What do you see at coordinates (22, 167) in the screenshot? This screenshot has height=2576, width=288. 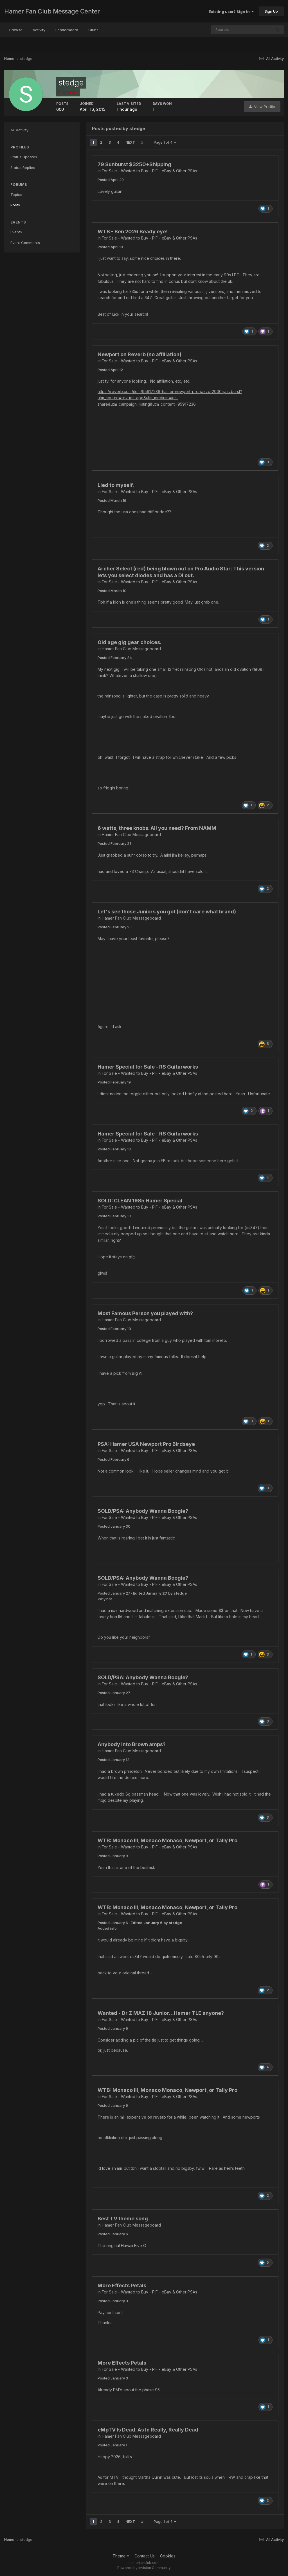 I see `Status Replies` at bounding box center [22, 167].